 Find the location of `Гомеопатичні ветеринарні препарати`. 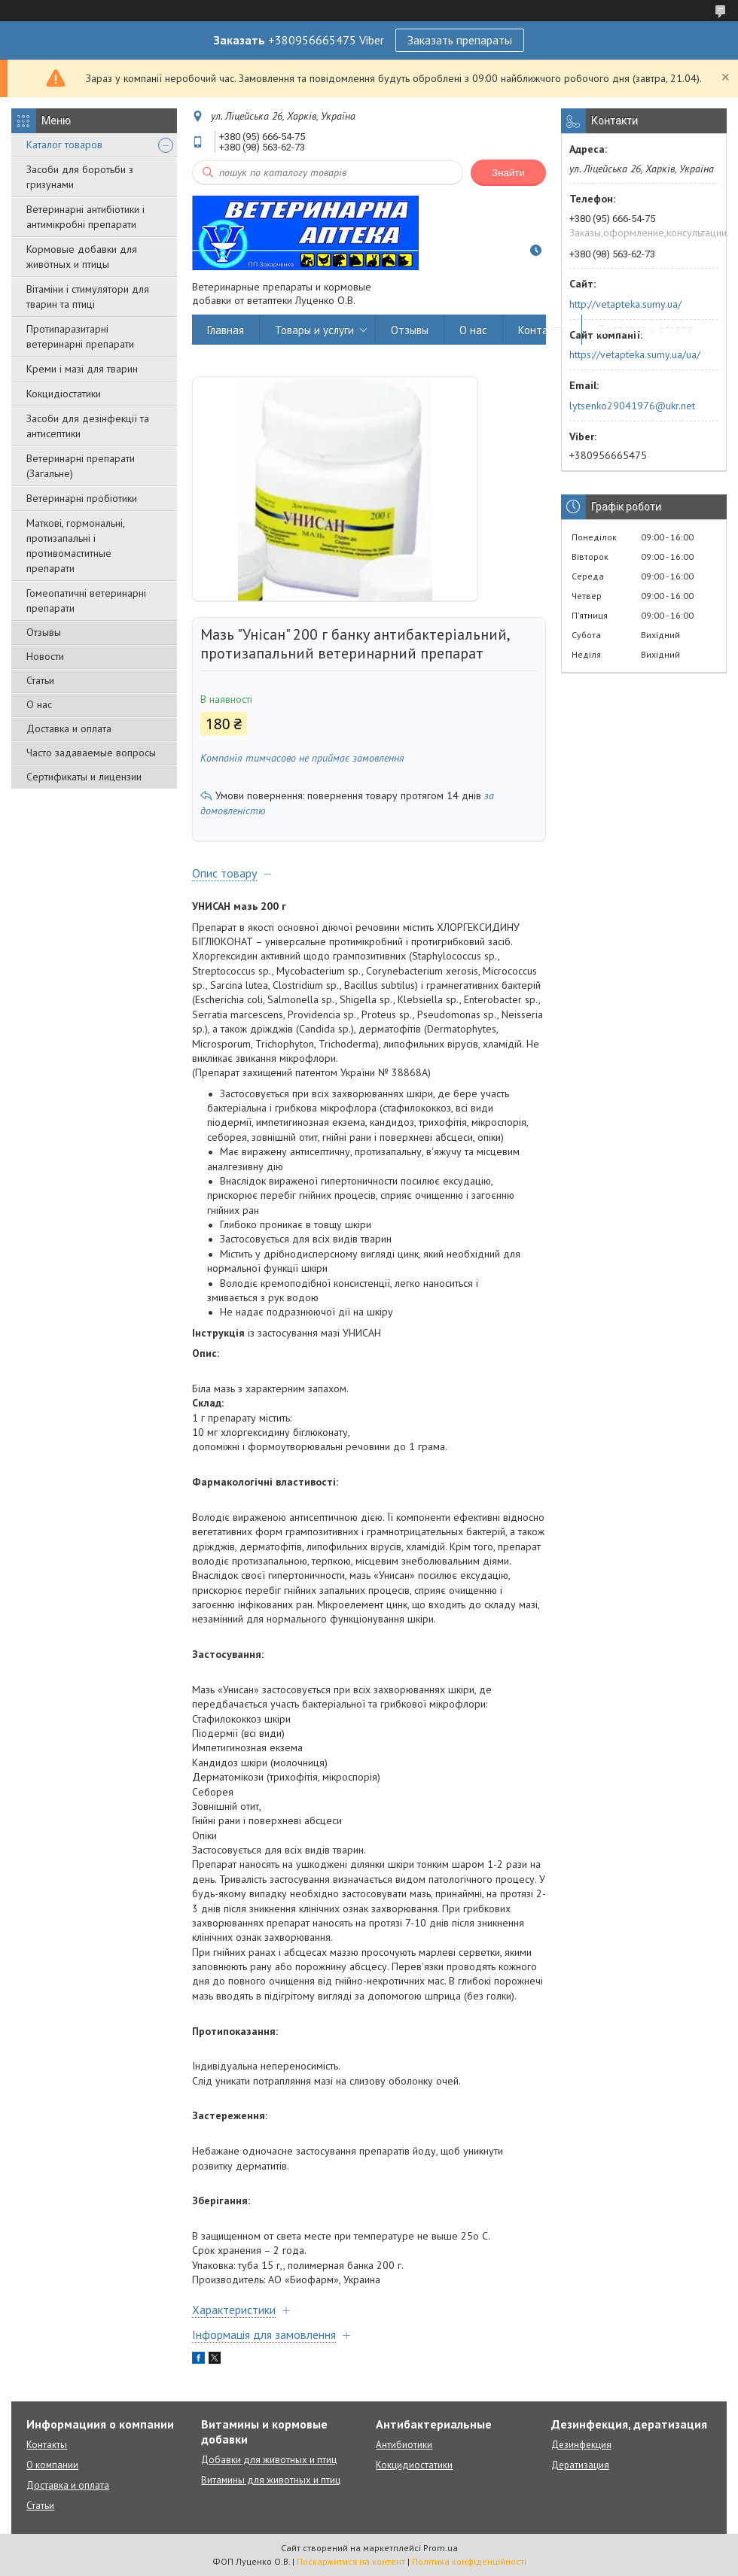

Гомеопатичні ветеринарні препарати is located at coordinates (86, 600).